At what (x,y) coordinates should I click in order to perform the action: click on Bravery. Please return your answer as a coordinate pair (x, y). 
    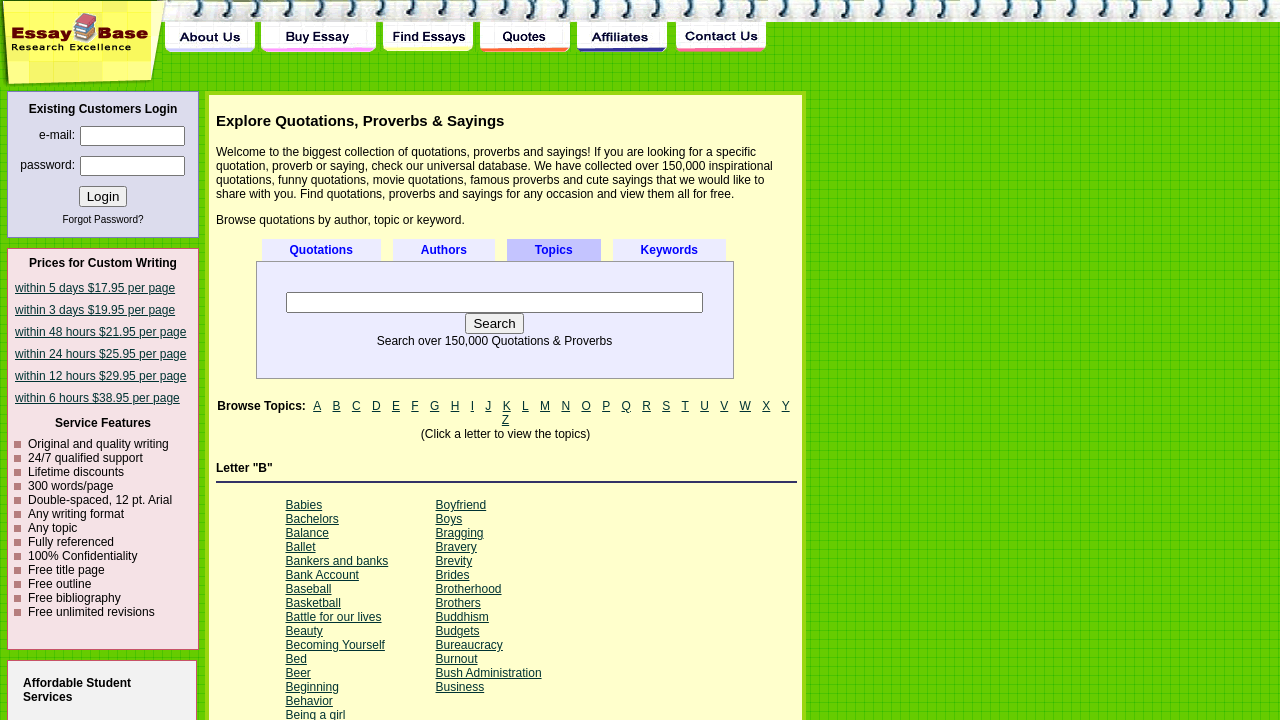
    Looking at the image, I should click on (456, 547).